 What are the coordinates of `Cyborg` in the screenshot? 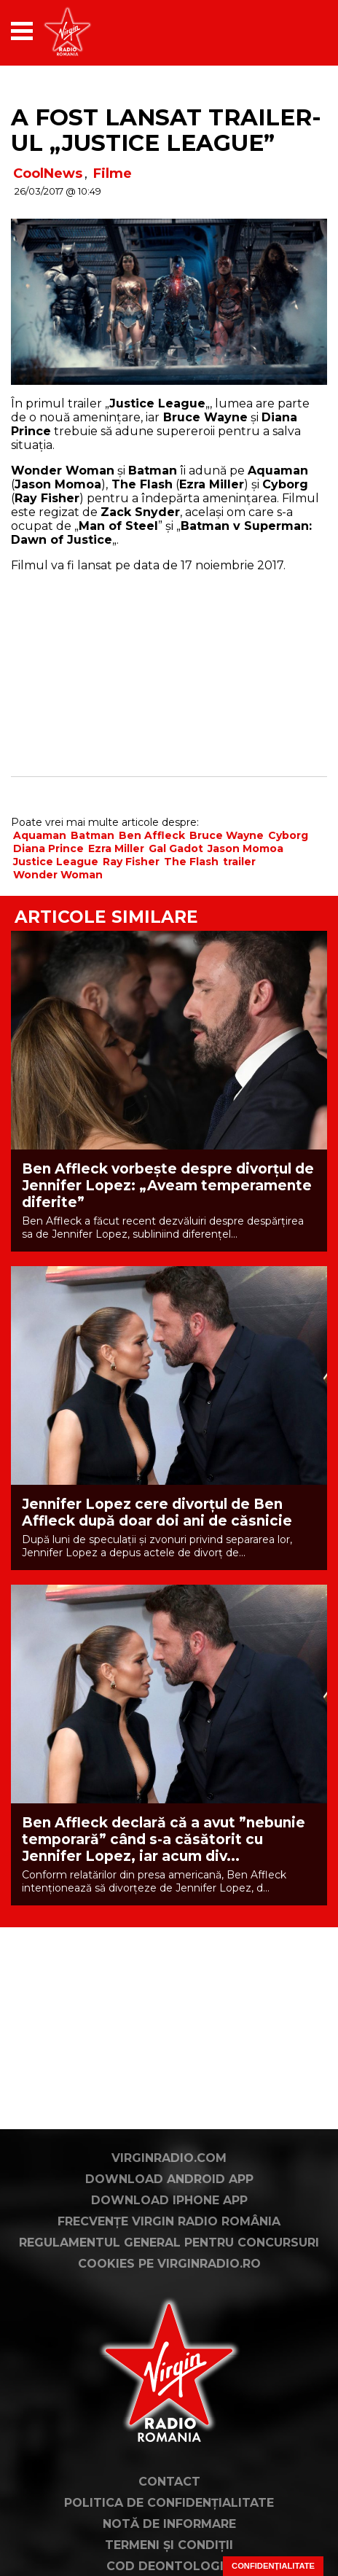 It's located at (288, 835).